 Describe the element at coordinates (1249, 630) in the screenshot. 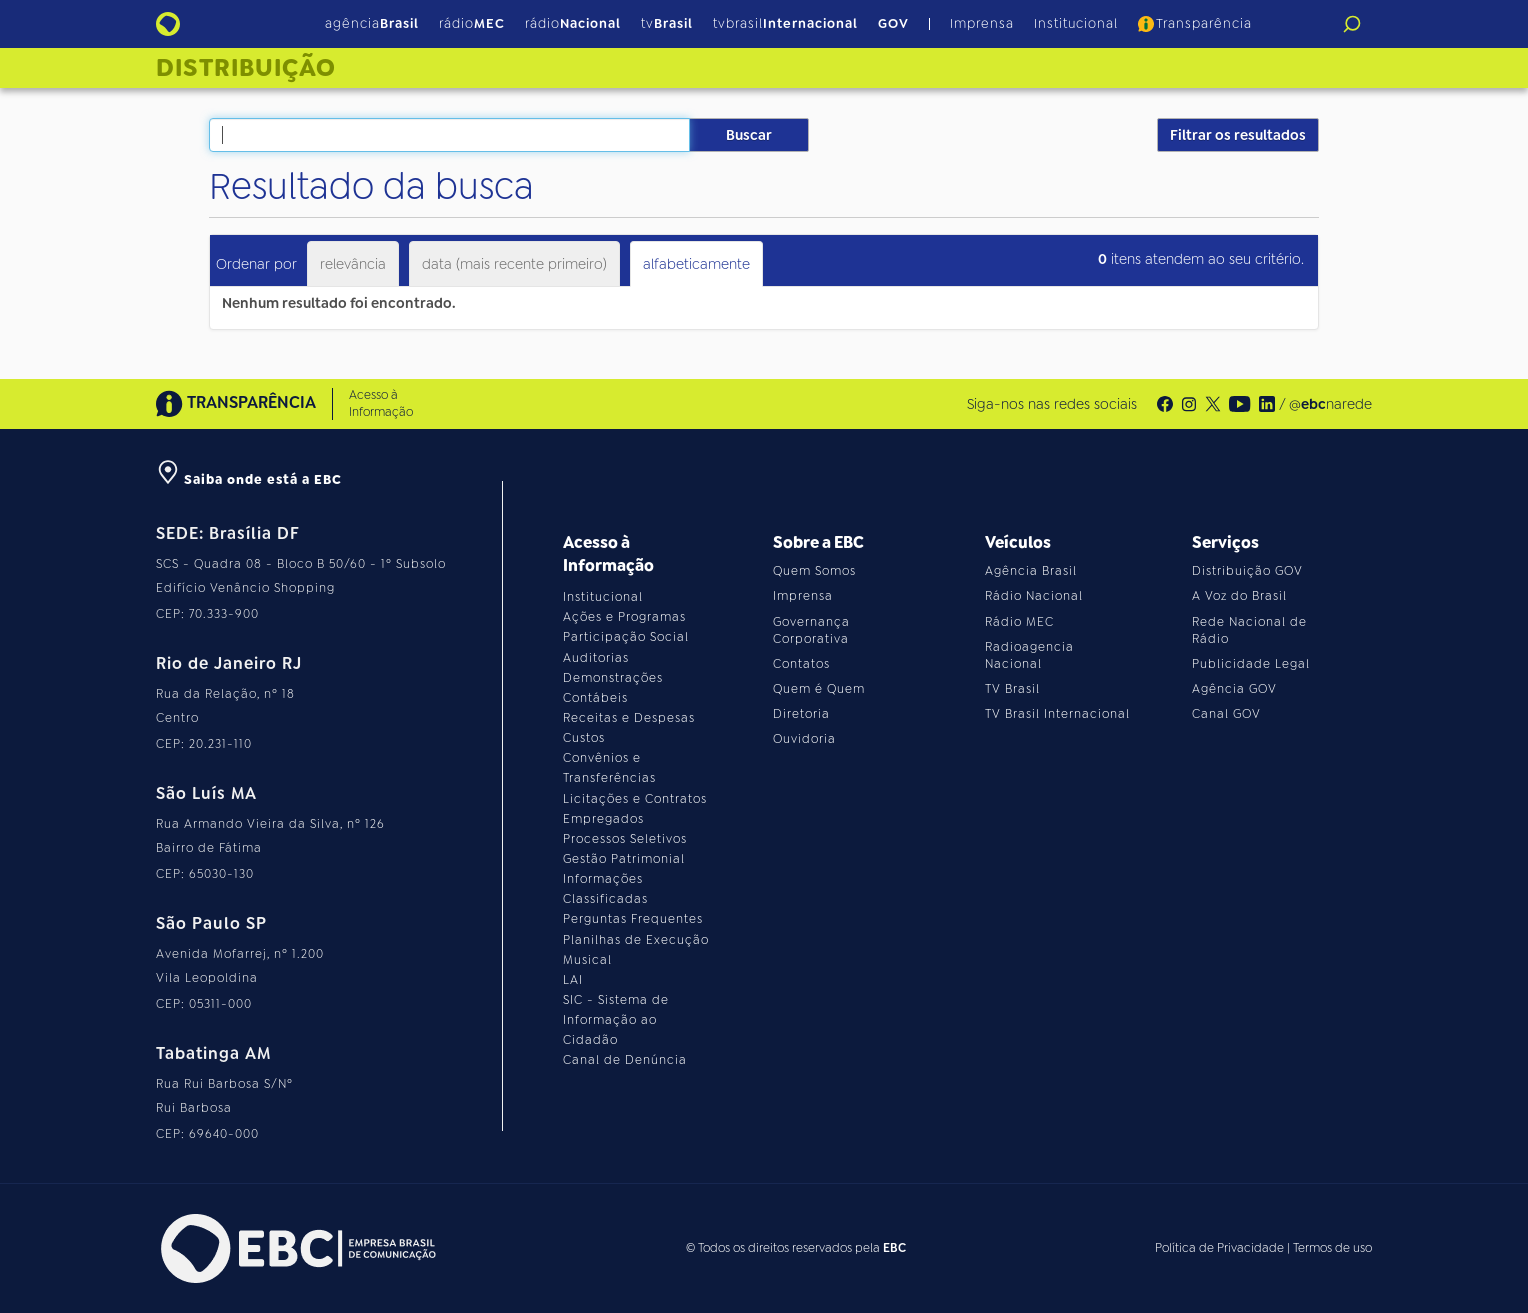

I see `Rede Nacional de Rádio` at that location.